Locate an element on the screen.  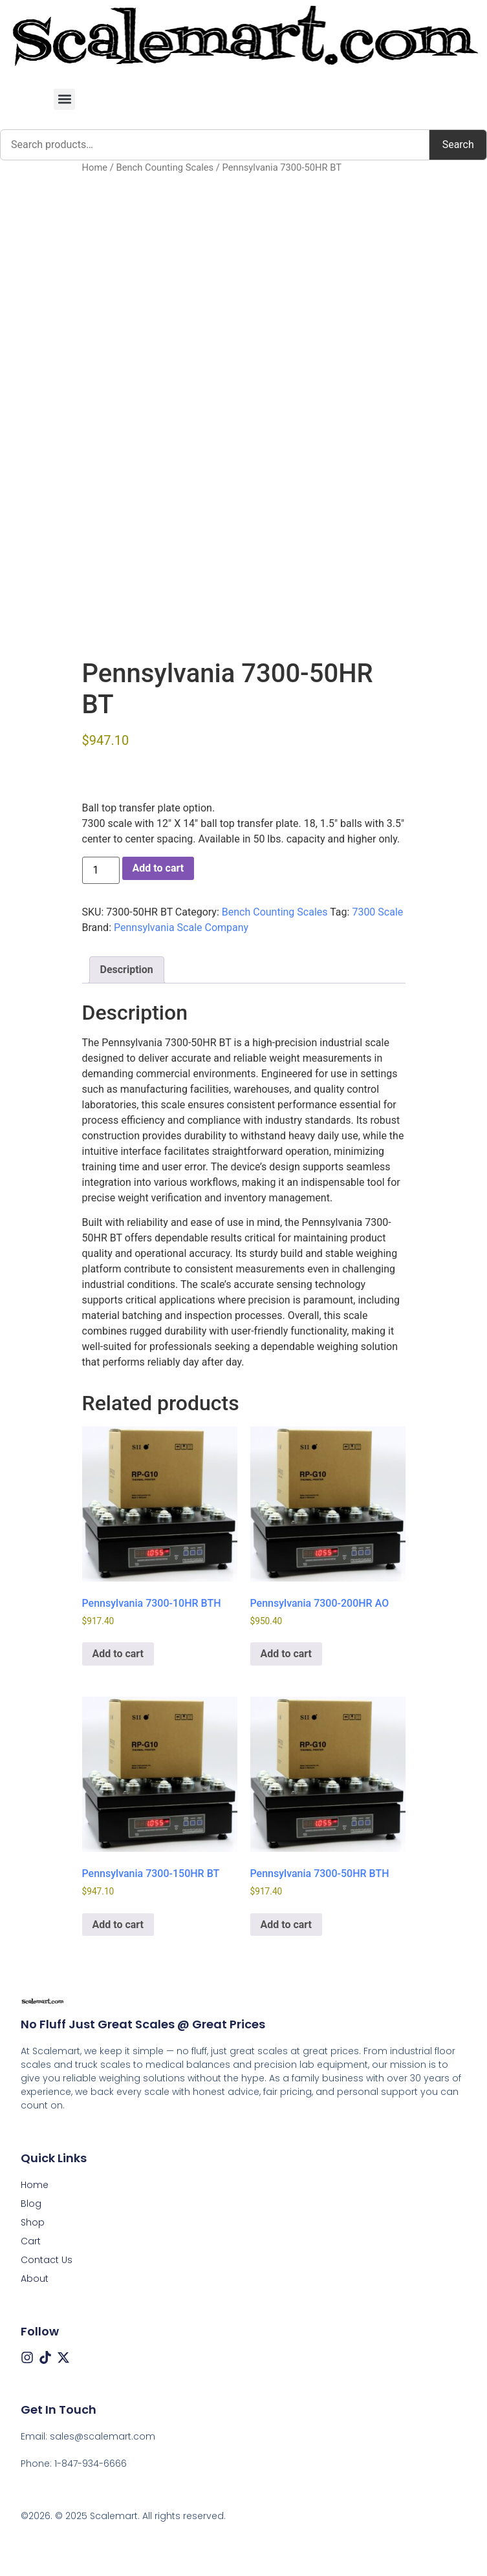
[Product quantity] is located at coordinates (101, 870).